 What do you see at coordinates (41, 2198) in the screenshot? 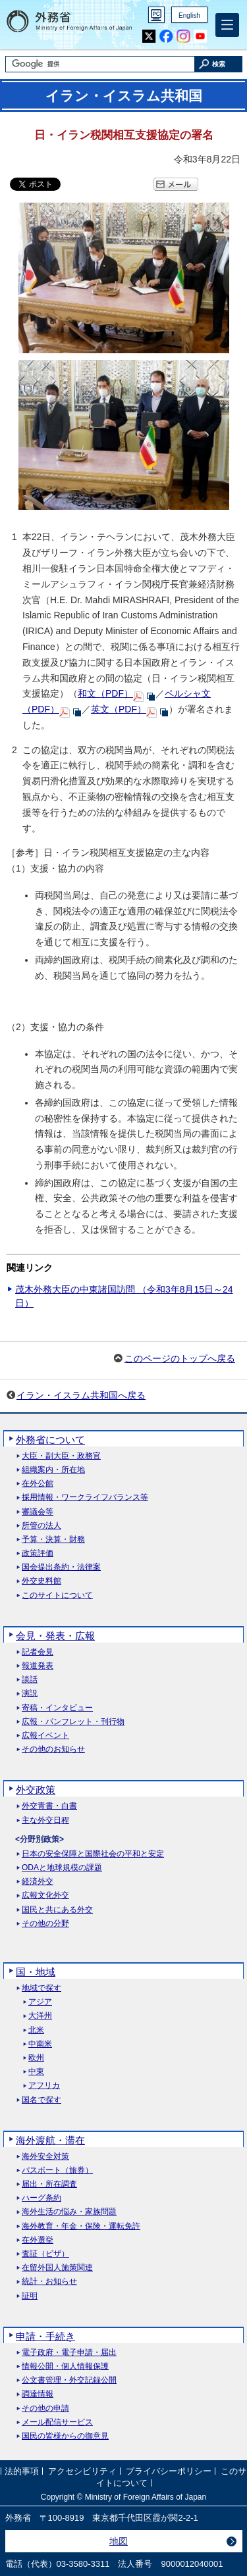
I see `ハーグ条約` at bounding box center [41, 2198].